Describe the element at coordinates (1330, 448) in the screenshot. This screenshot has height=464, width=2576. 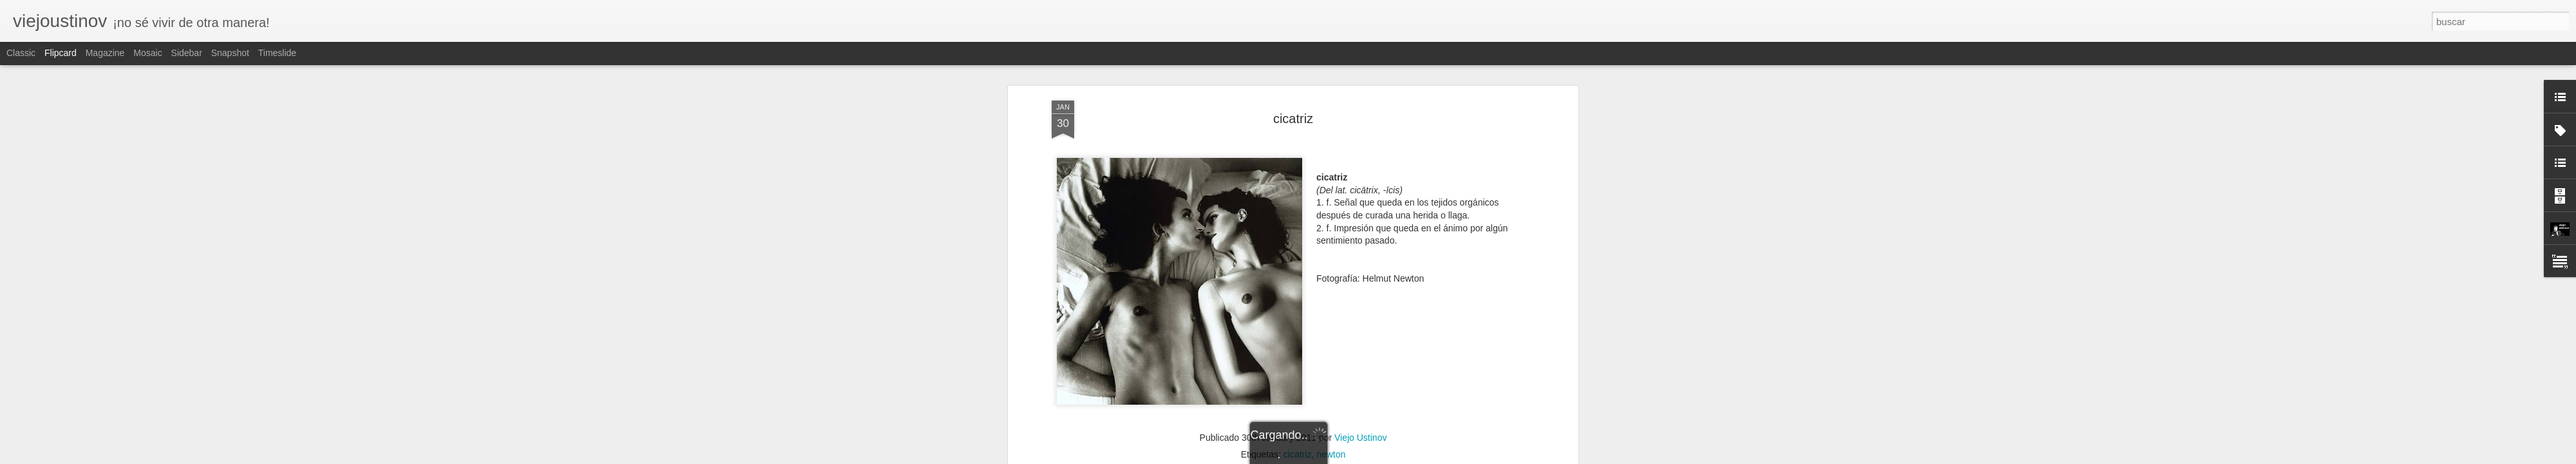
I see `newton` at that location.